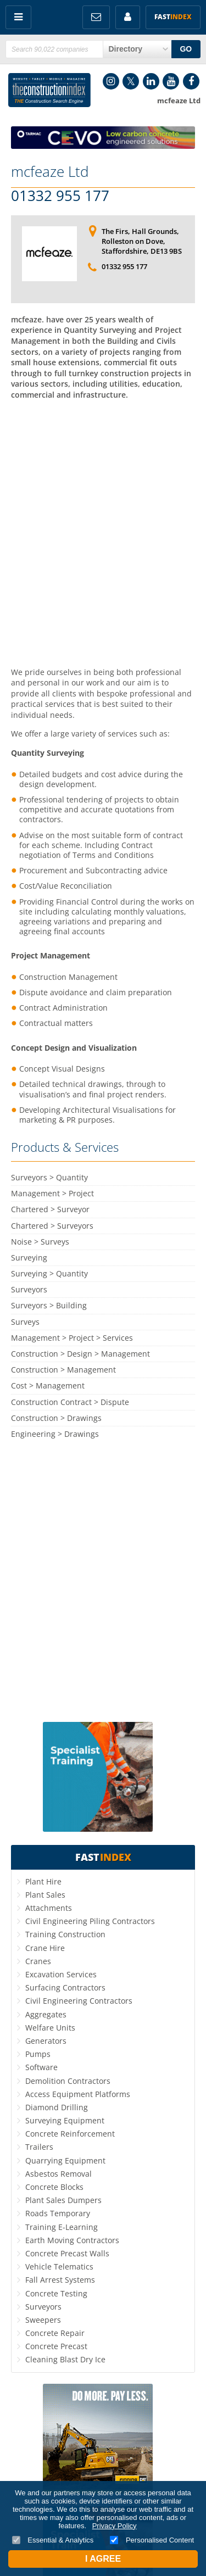  Describe the element at coordinates (38, 2054) in the screenshot. I see `Pumps` at that location.